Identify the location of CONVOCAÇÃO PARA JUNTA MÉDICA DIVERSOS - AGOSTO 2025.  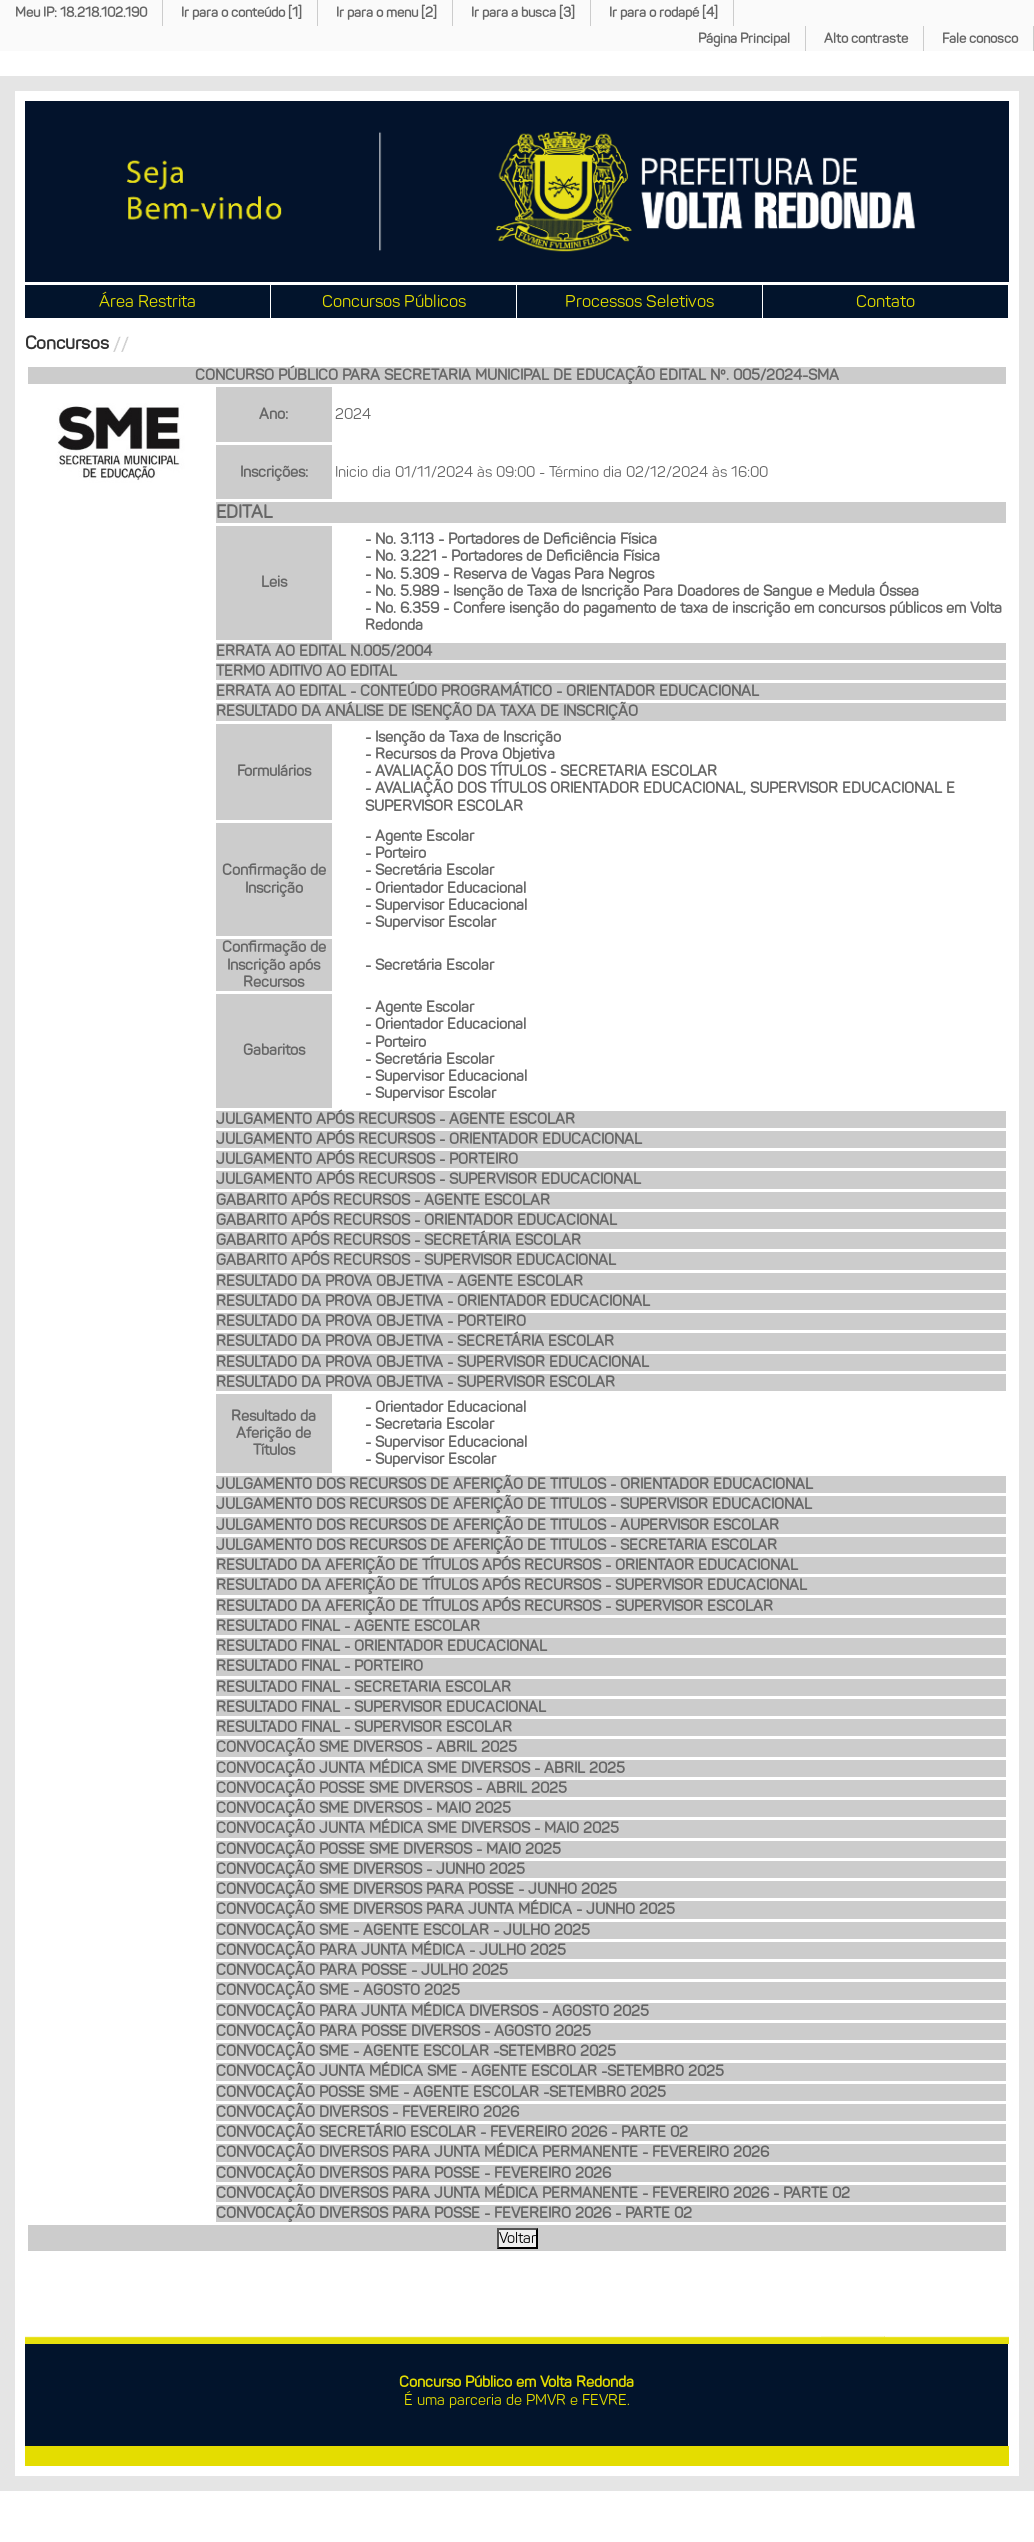
(432, 2011).